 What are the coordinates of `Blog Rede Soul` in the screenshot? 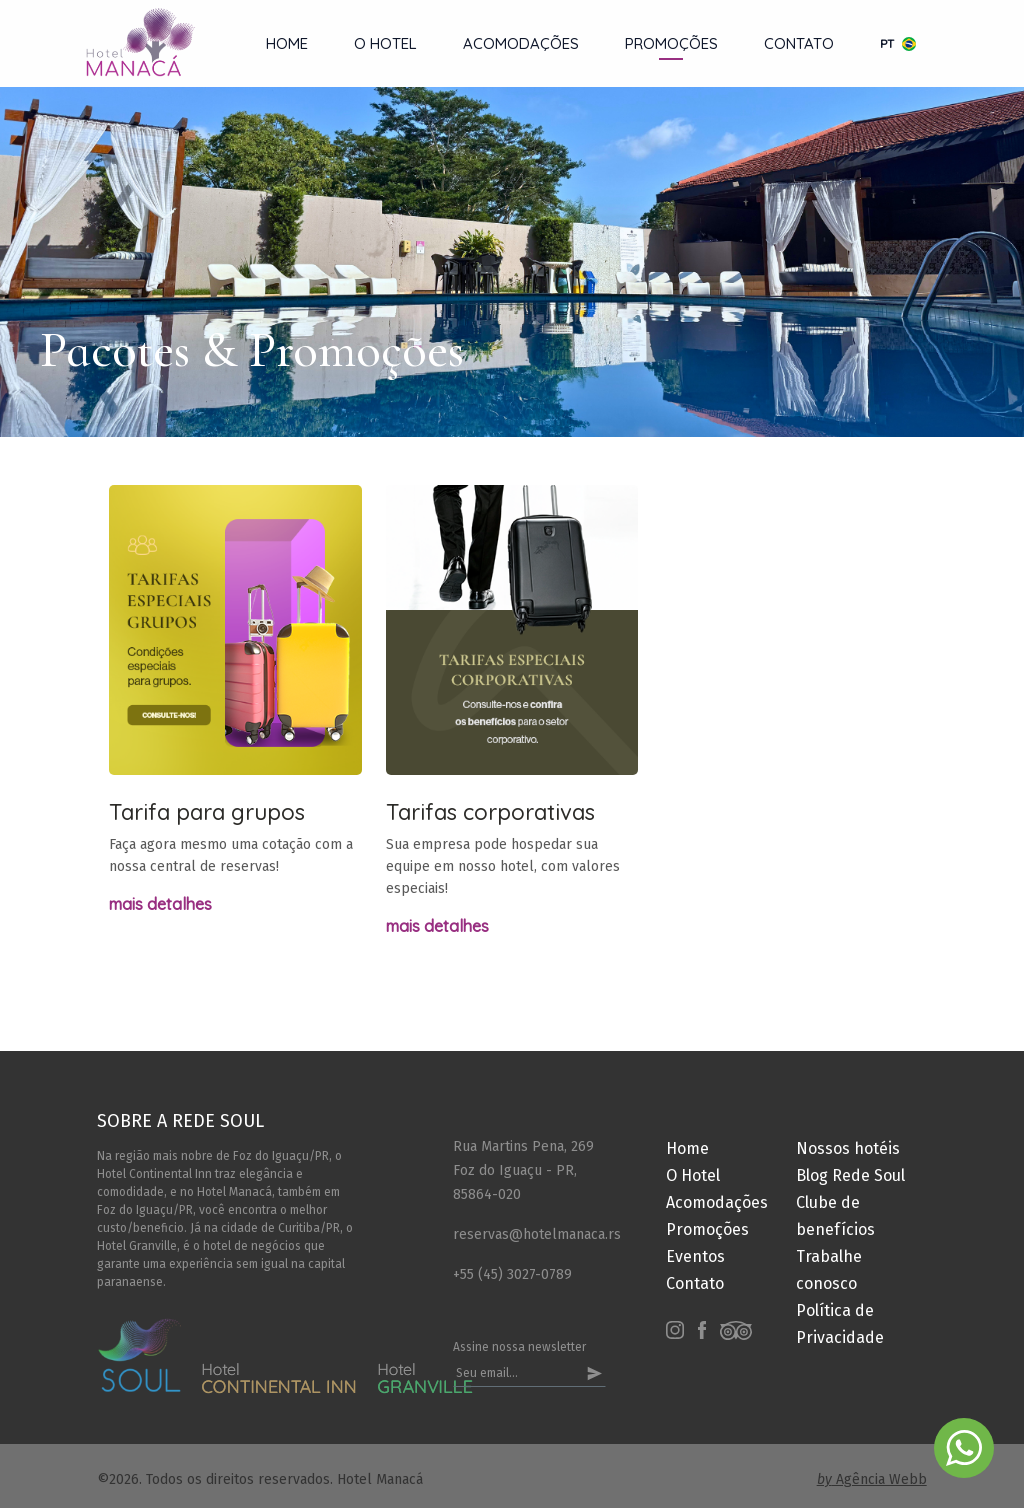 It's located at (850, 1175).